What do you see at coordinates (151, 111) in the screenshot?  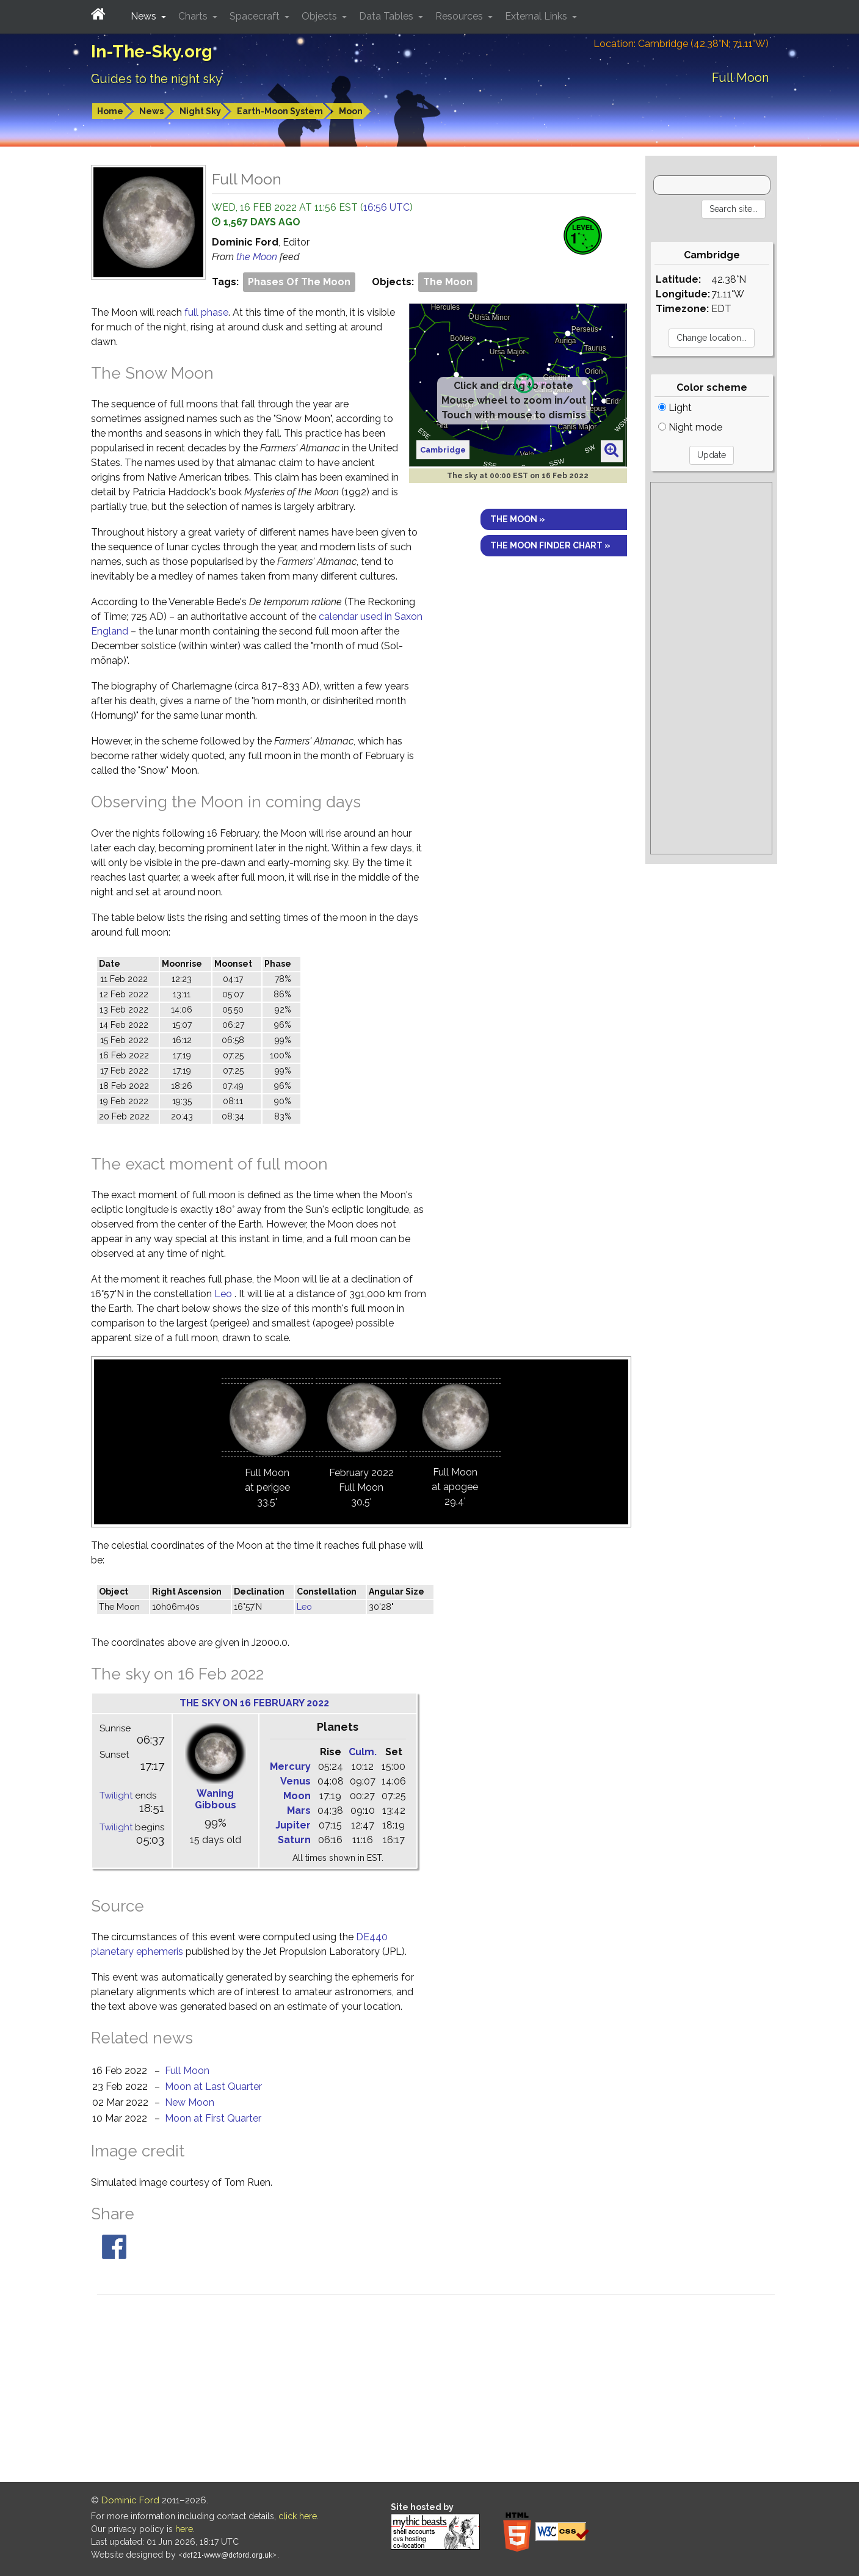 I see `News` at bounding box center [151, 111].